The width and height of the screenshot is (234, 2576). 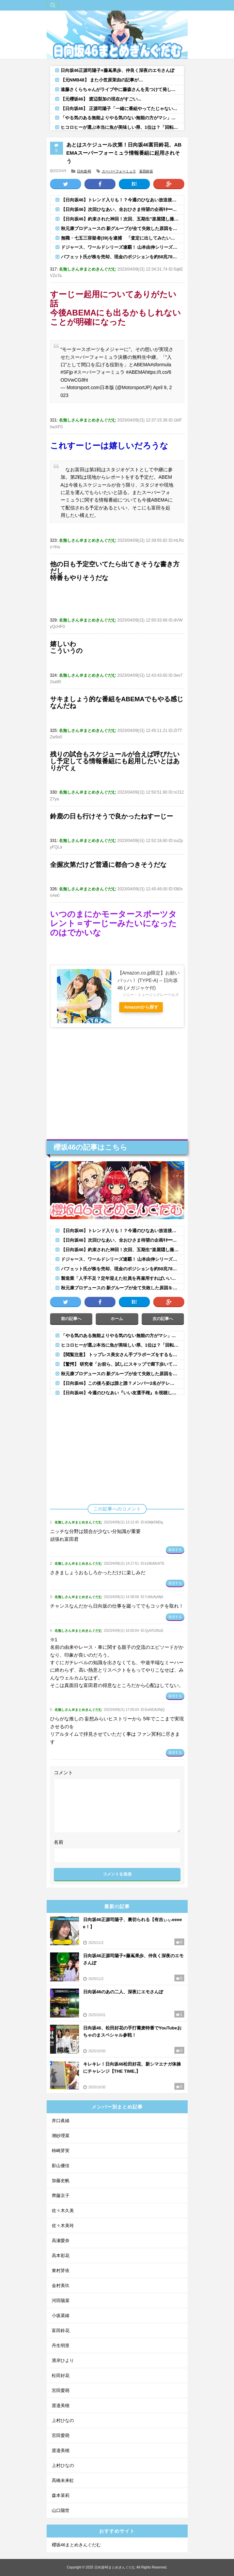 I want to click on 渡邉美穂, so click(x=60, y=2405).